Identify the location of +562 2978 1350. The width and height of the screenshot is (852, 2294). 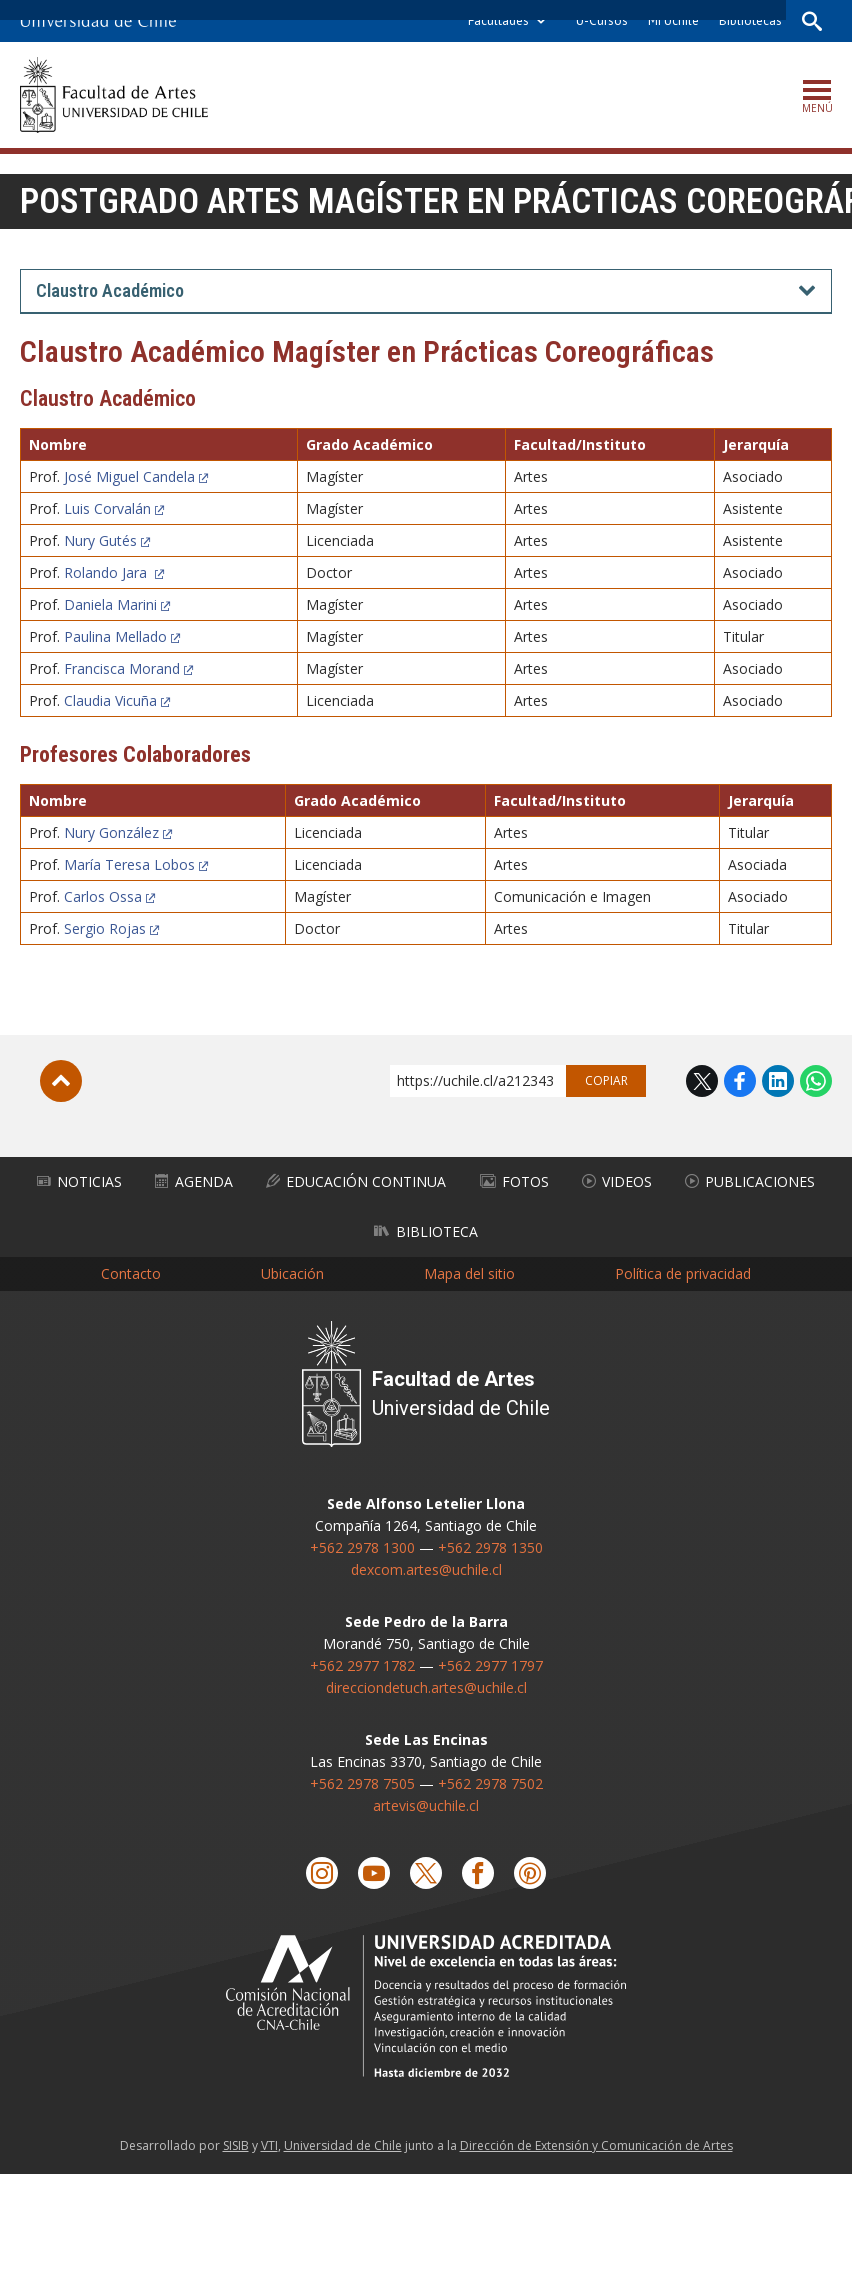
(490, 1547).